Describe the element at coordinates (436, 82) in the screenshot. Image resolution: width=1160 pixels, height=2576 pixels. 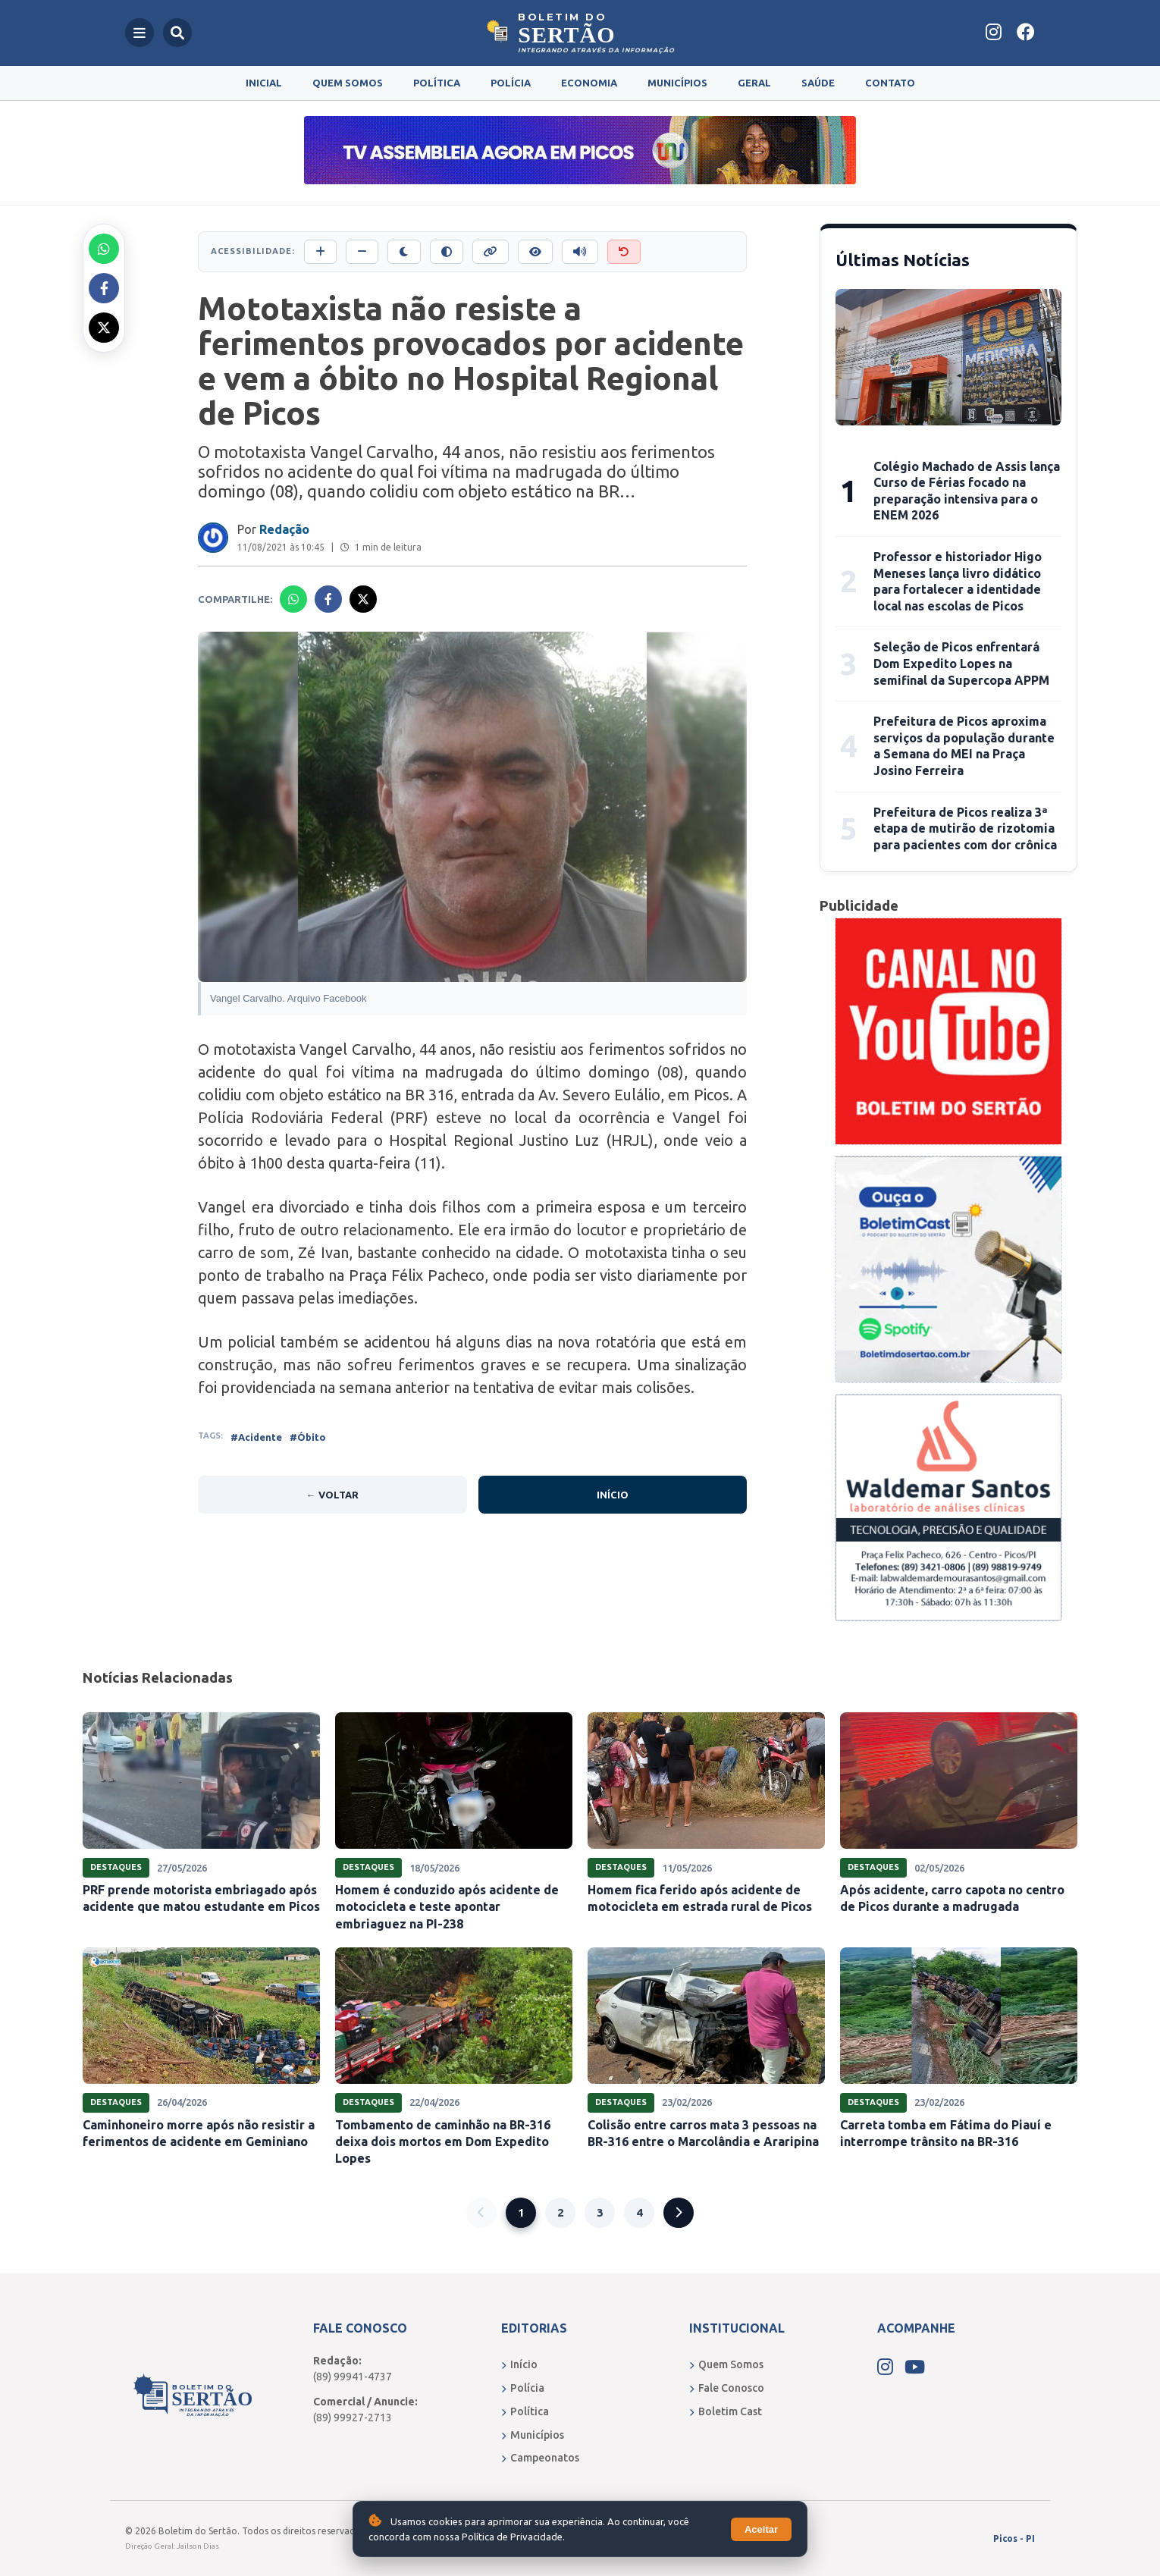
I see `Política` at that location.